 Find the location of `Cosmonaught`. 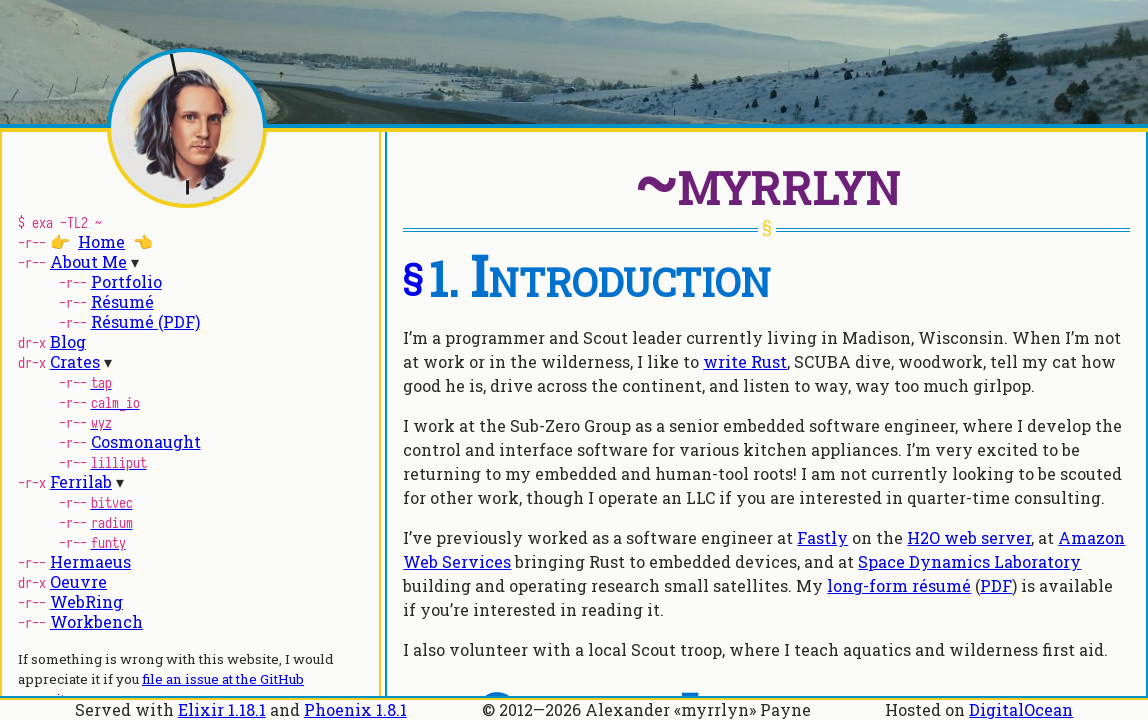

Cosmonaught is located at coordinates (146, 441).